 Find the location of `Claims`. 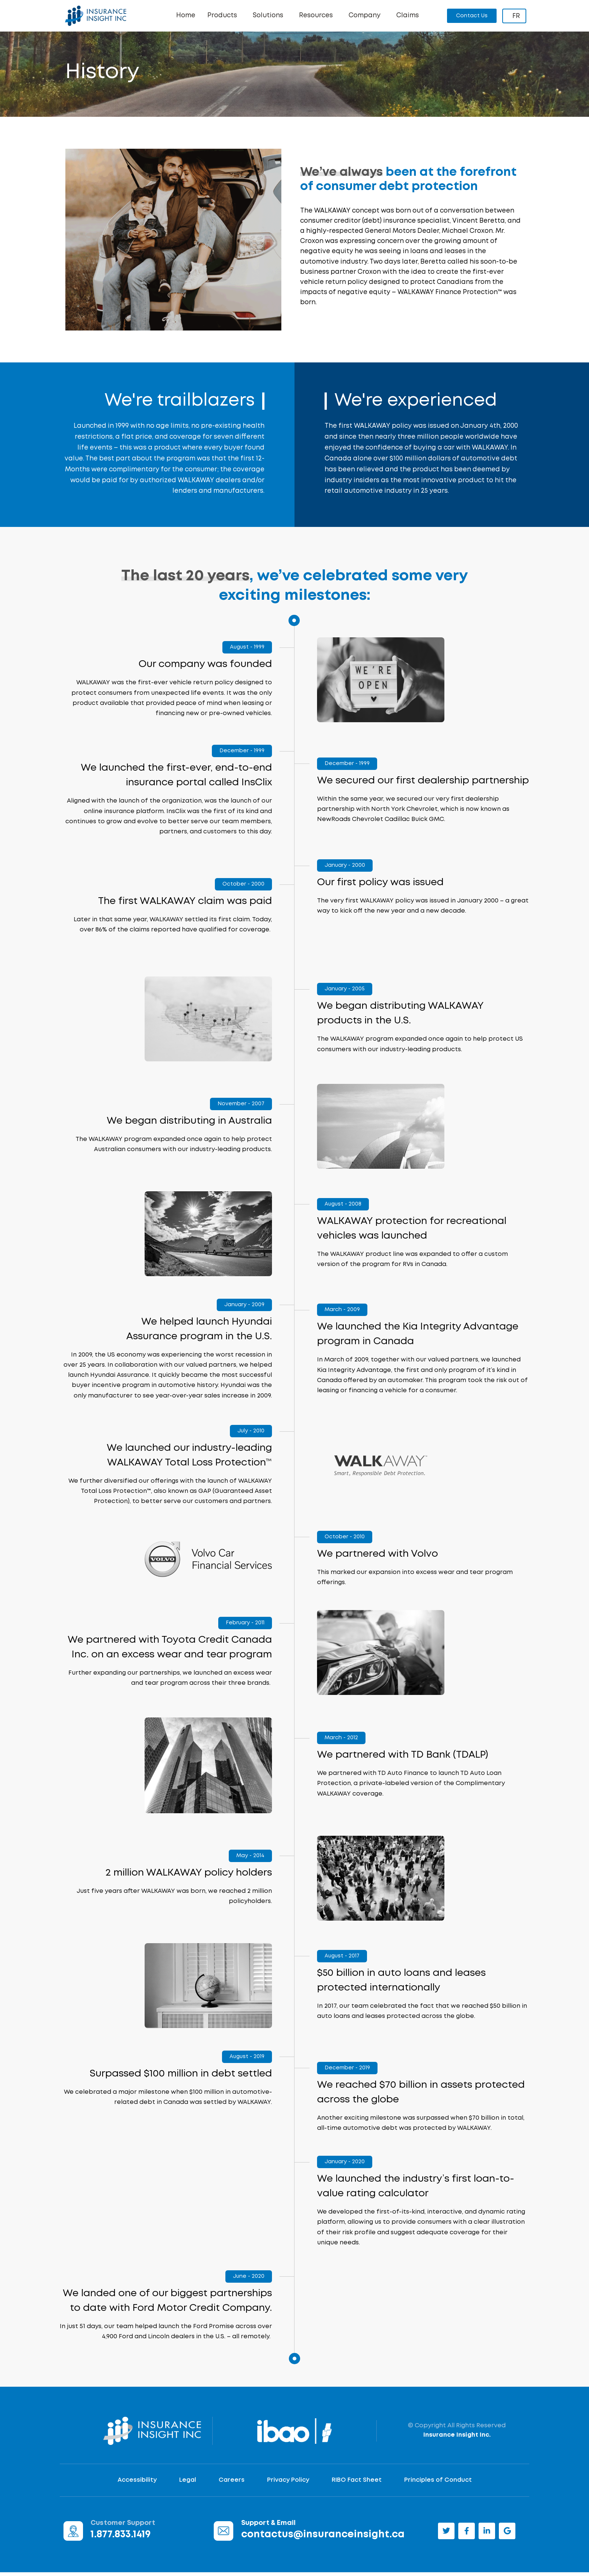

Claims is located at coordinates (407, 15).